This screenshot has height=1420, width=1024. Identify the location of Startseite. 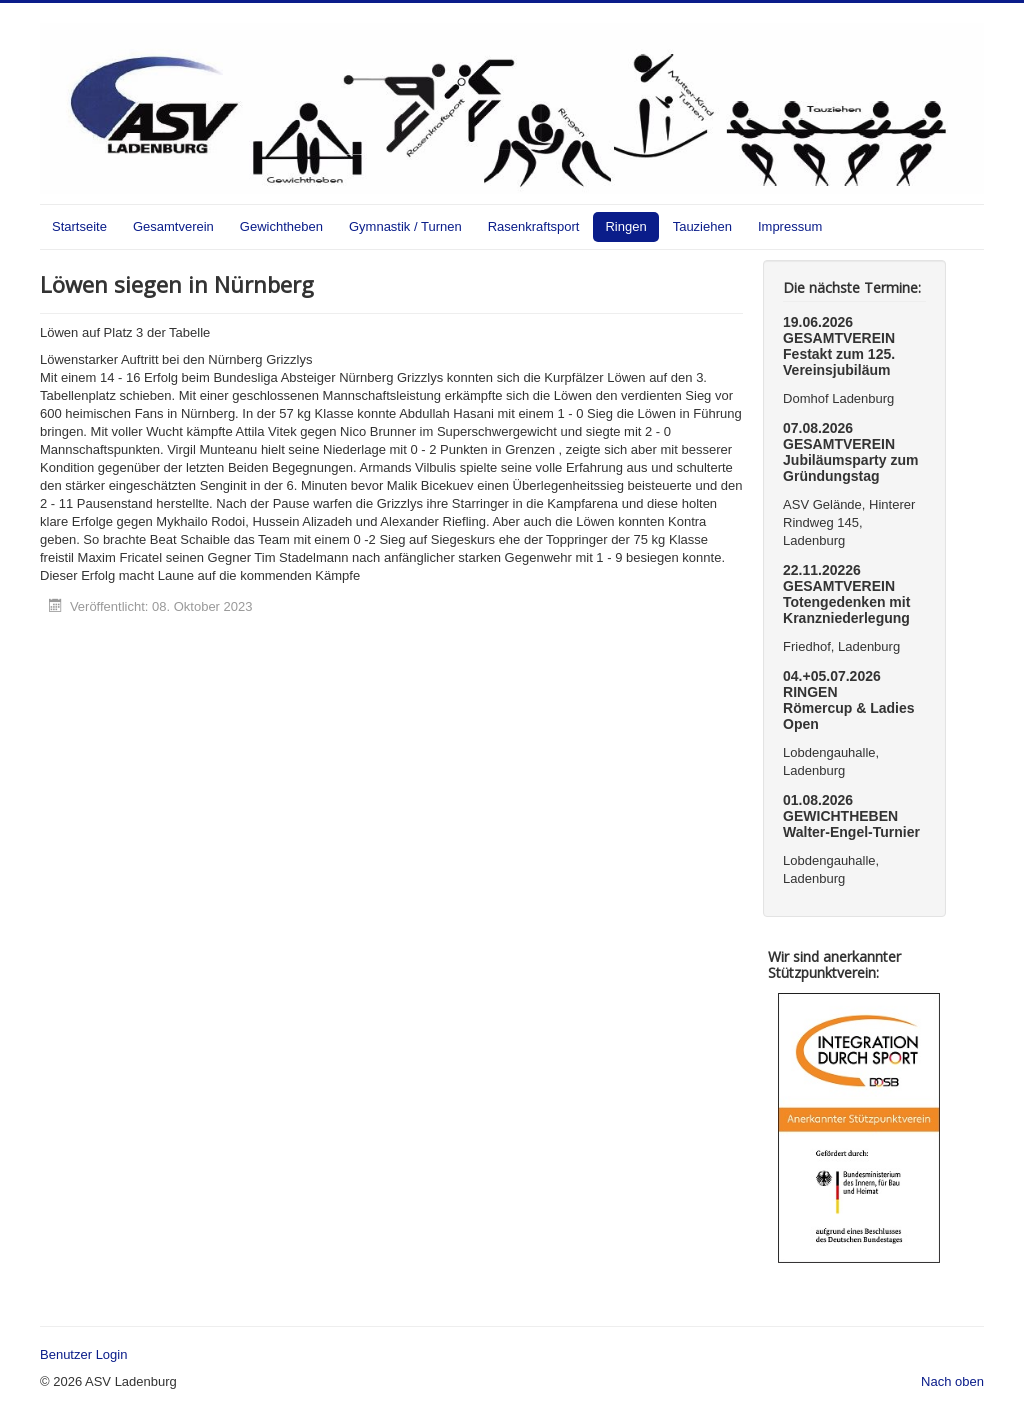
(79, 226).